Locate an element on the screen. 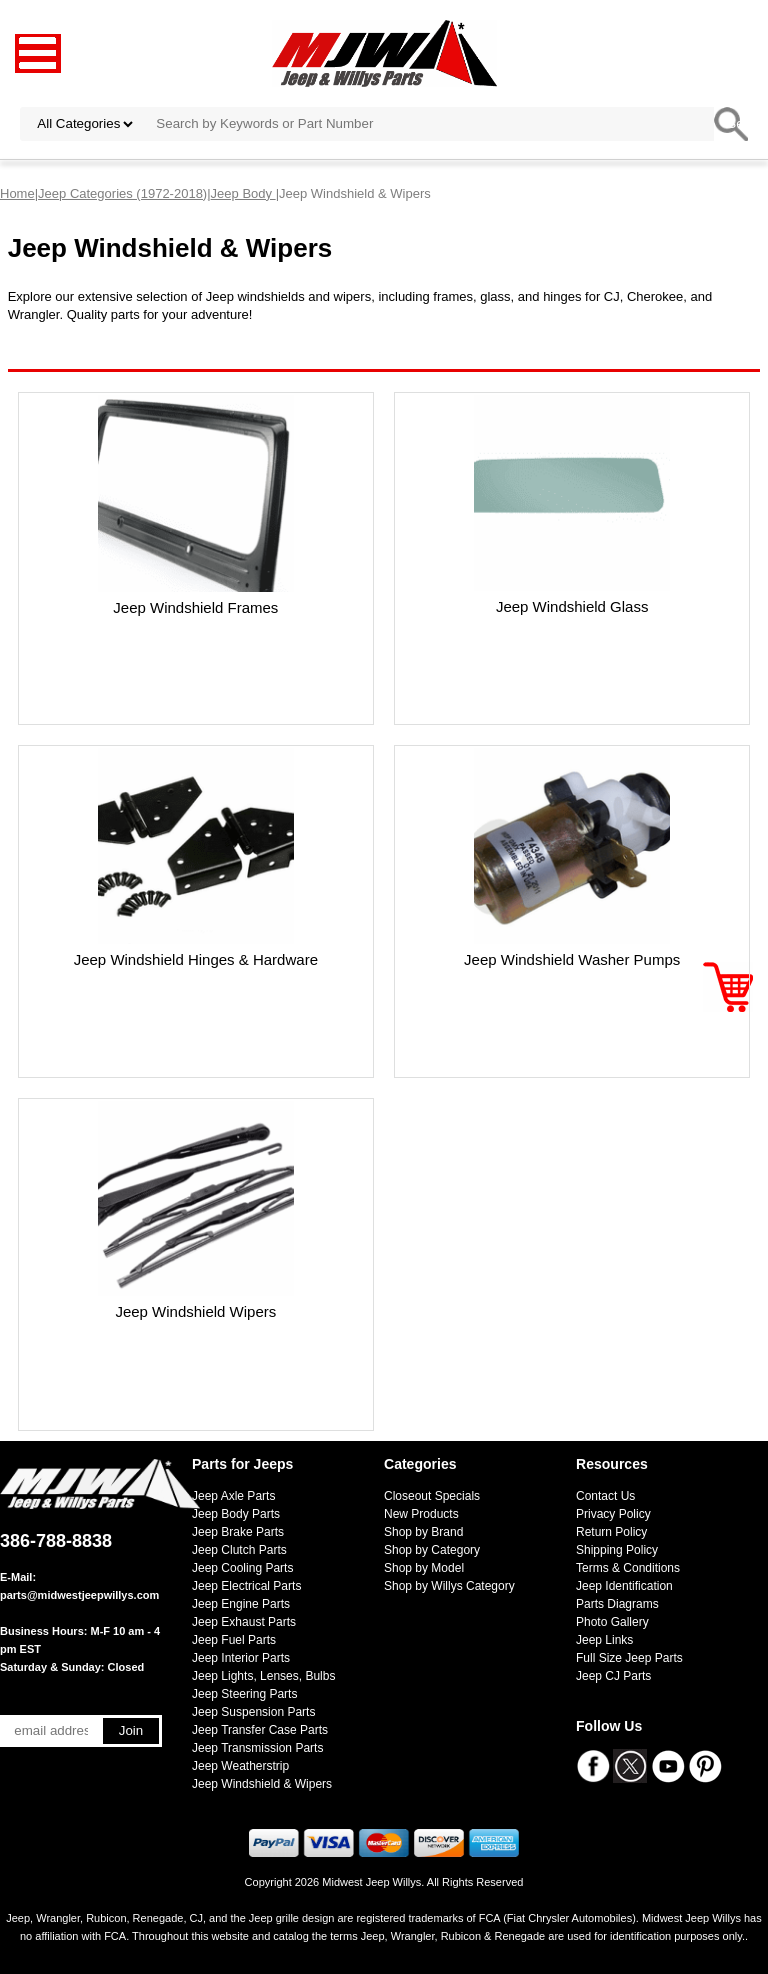  Parts Diagrams is located at coordinates (617, 1604).